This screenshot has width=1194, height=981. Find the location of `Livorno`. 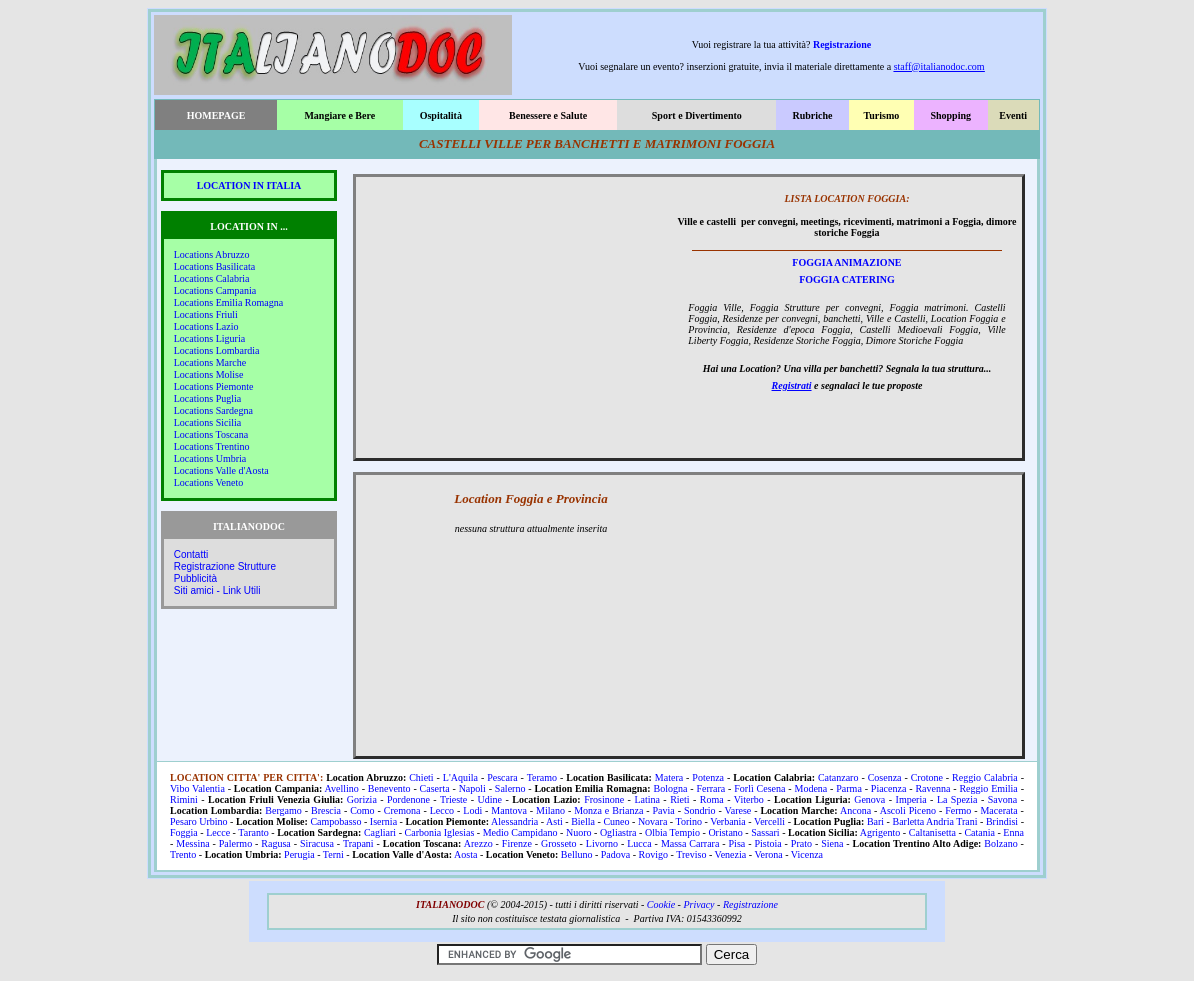

Livorno is located at coordinates (602, 843).